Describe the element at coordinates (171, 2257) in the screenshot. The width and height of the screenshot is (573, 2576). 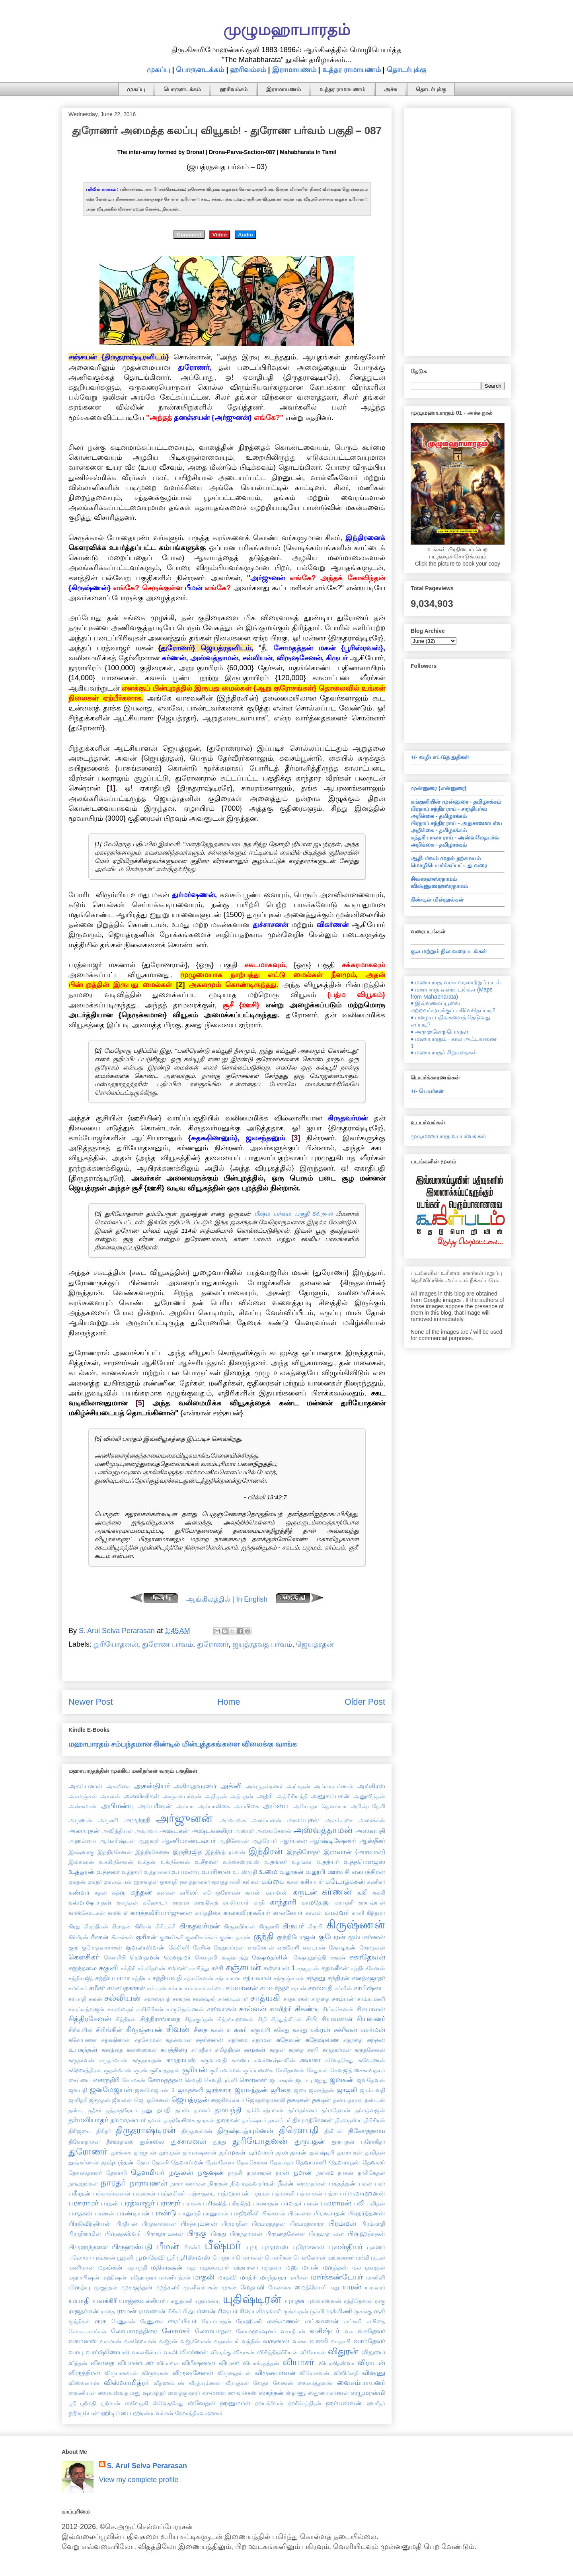
I see `பூரி` at that location.